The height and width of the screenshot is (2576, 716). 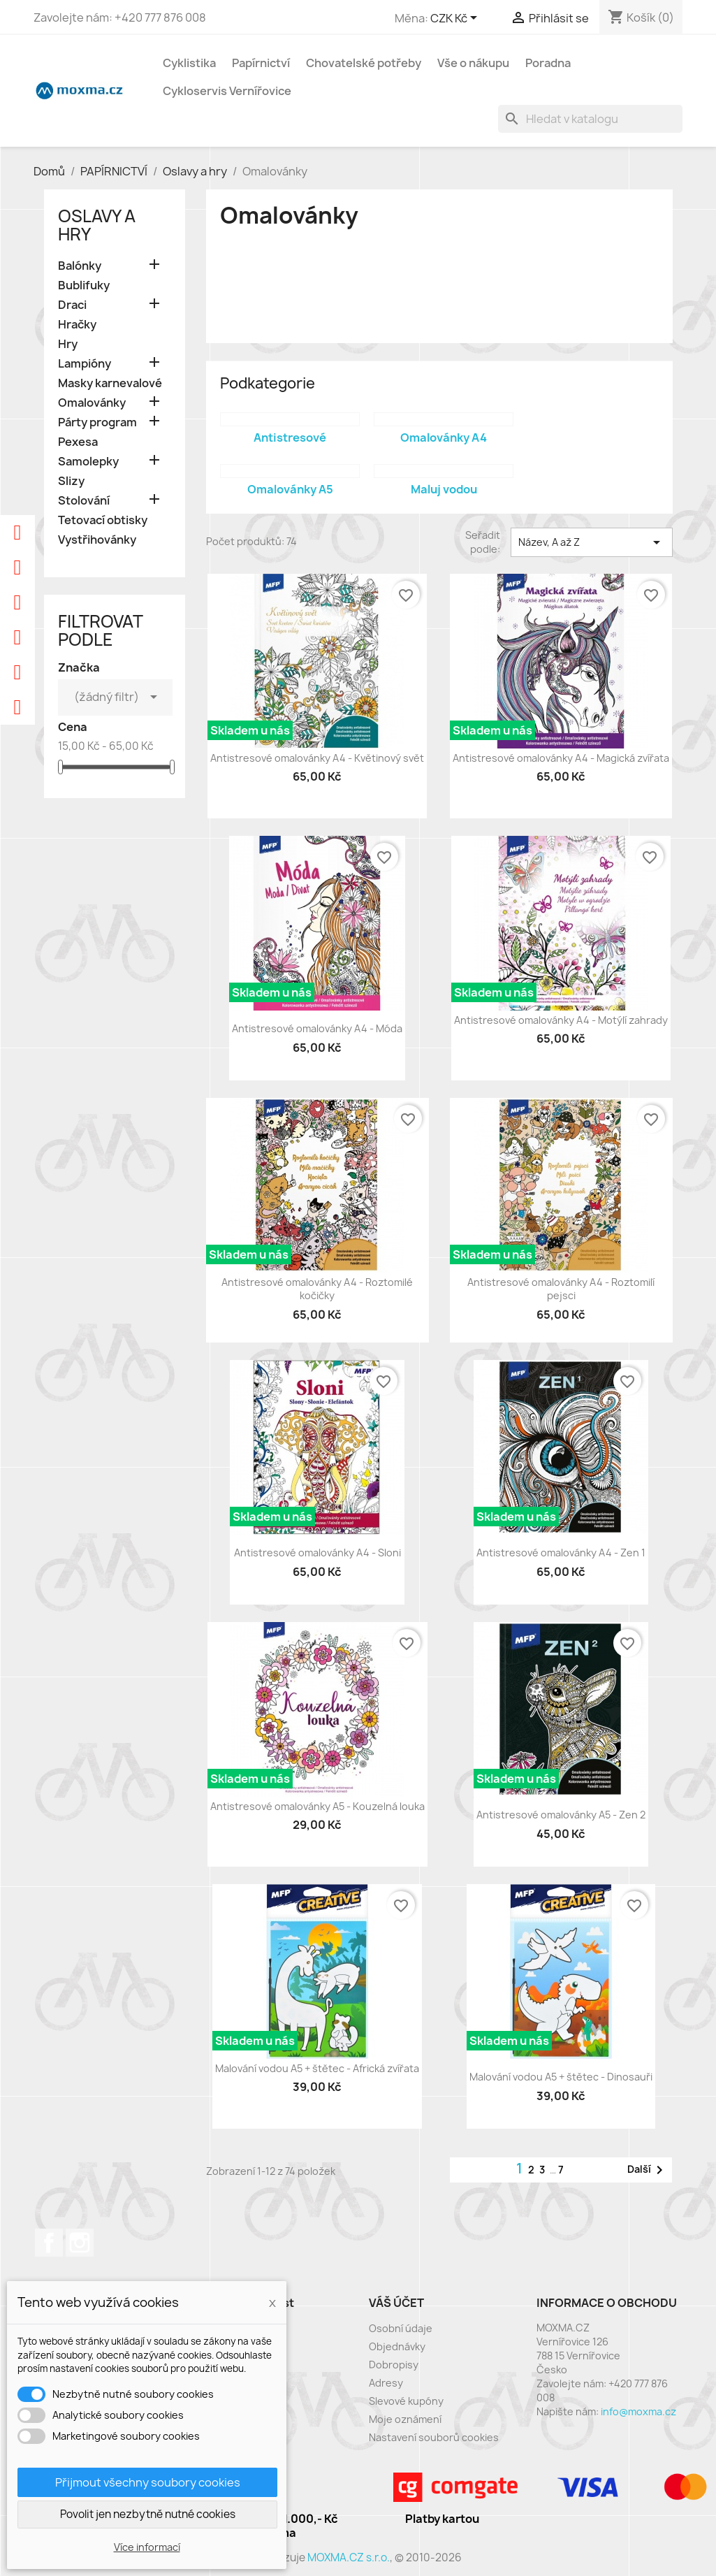 I want to click on Slevové kupóny, so click(x=406, y=2401).